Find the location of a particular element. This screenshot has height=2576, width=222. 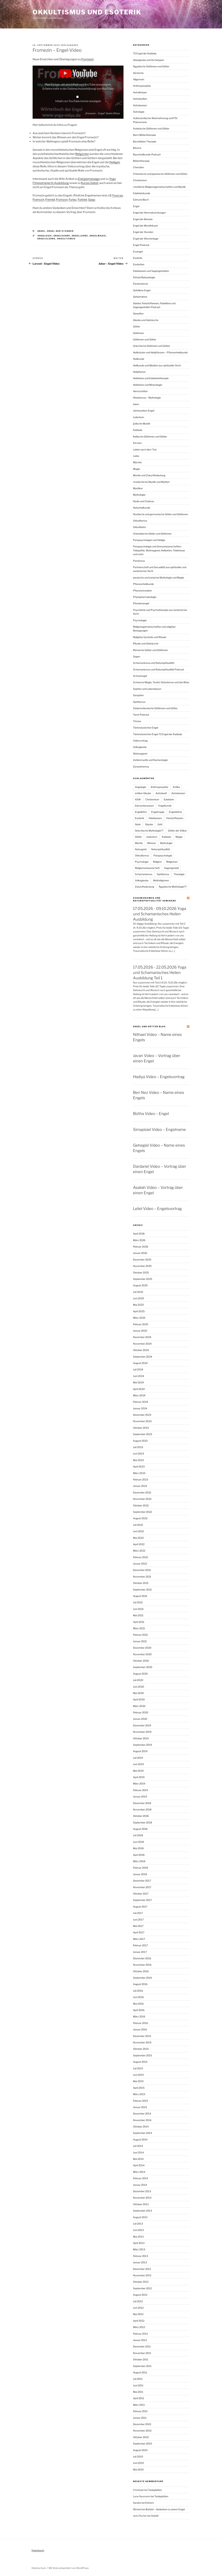

Glaube und Gebräuche is located at coordinates (145, 320).